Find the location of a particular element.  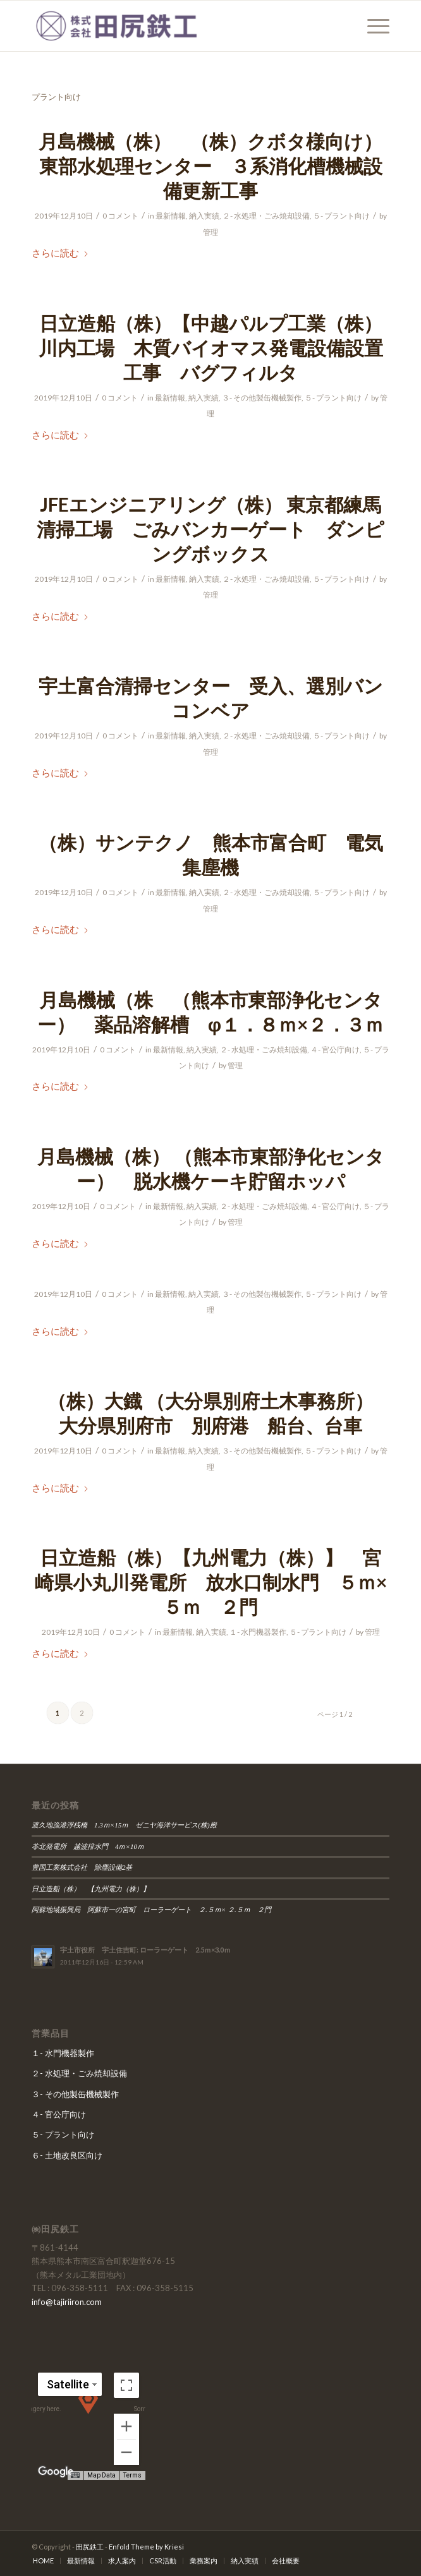

３- その他製缶機械製作 is located at coordinates (262, 397).